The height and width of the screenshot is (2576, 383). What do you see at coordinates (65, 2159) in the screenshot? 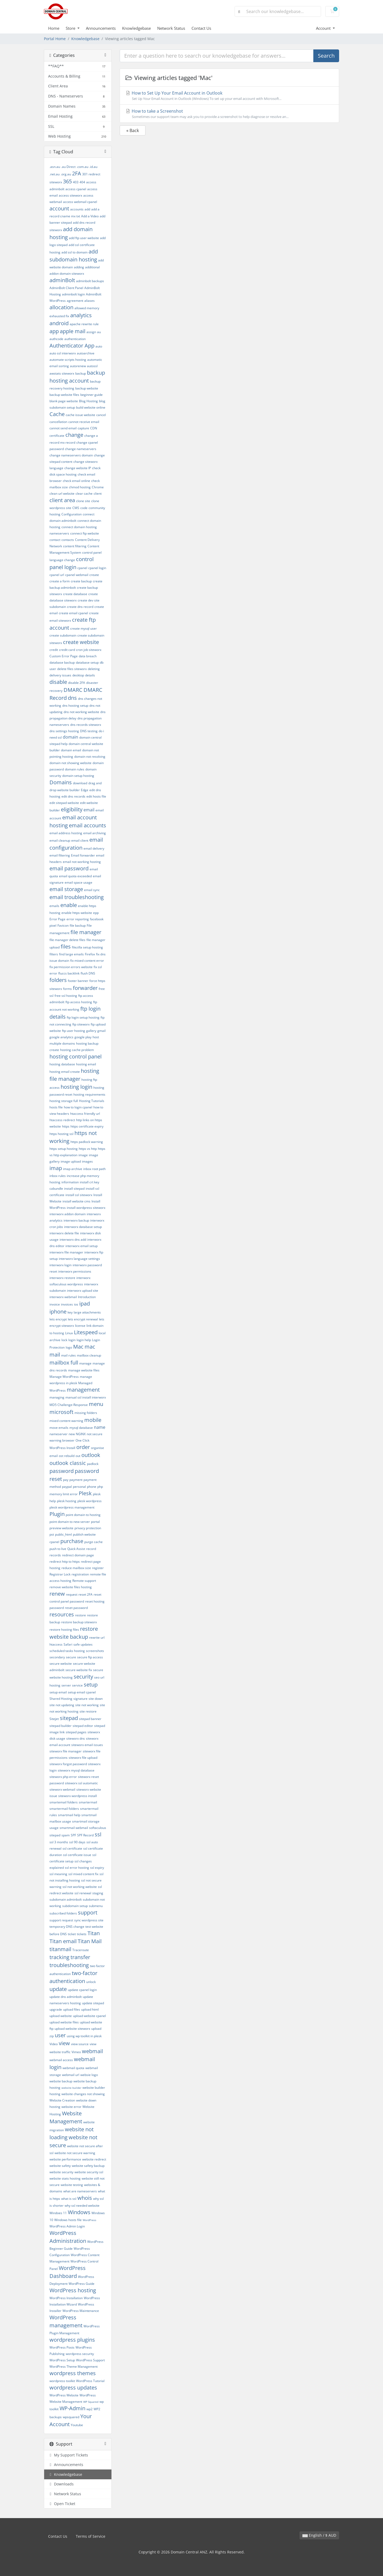
I see `website performance` at bounding box center [65, 2159].